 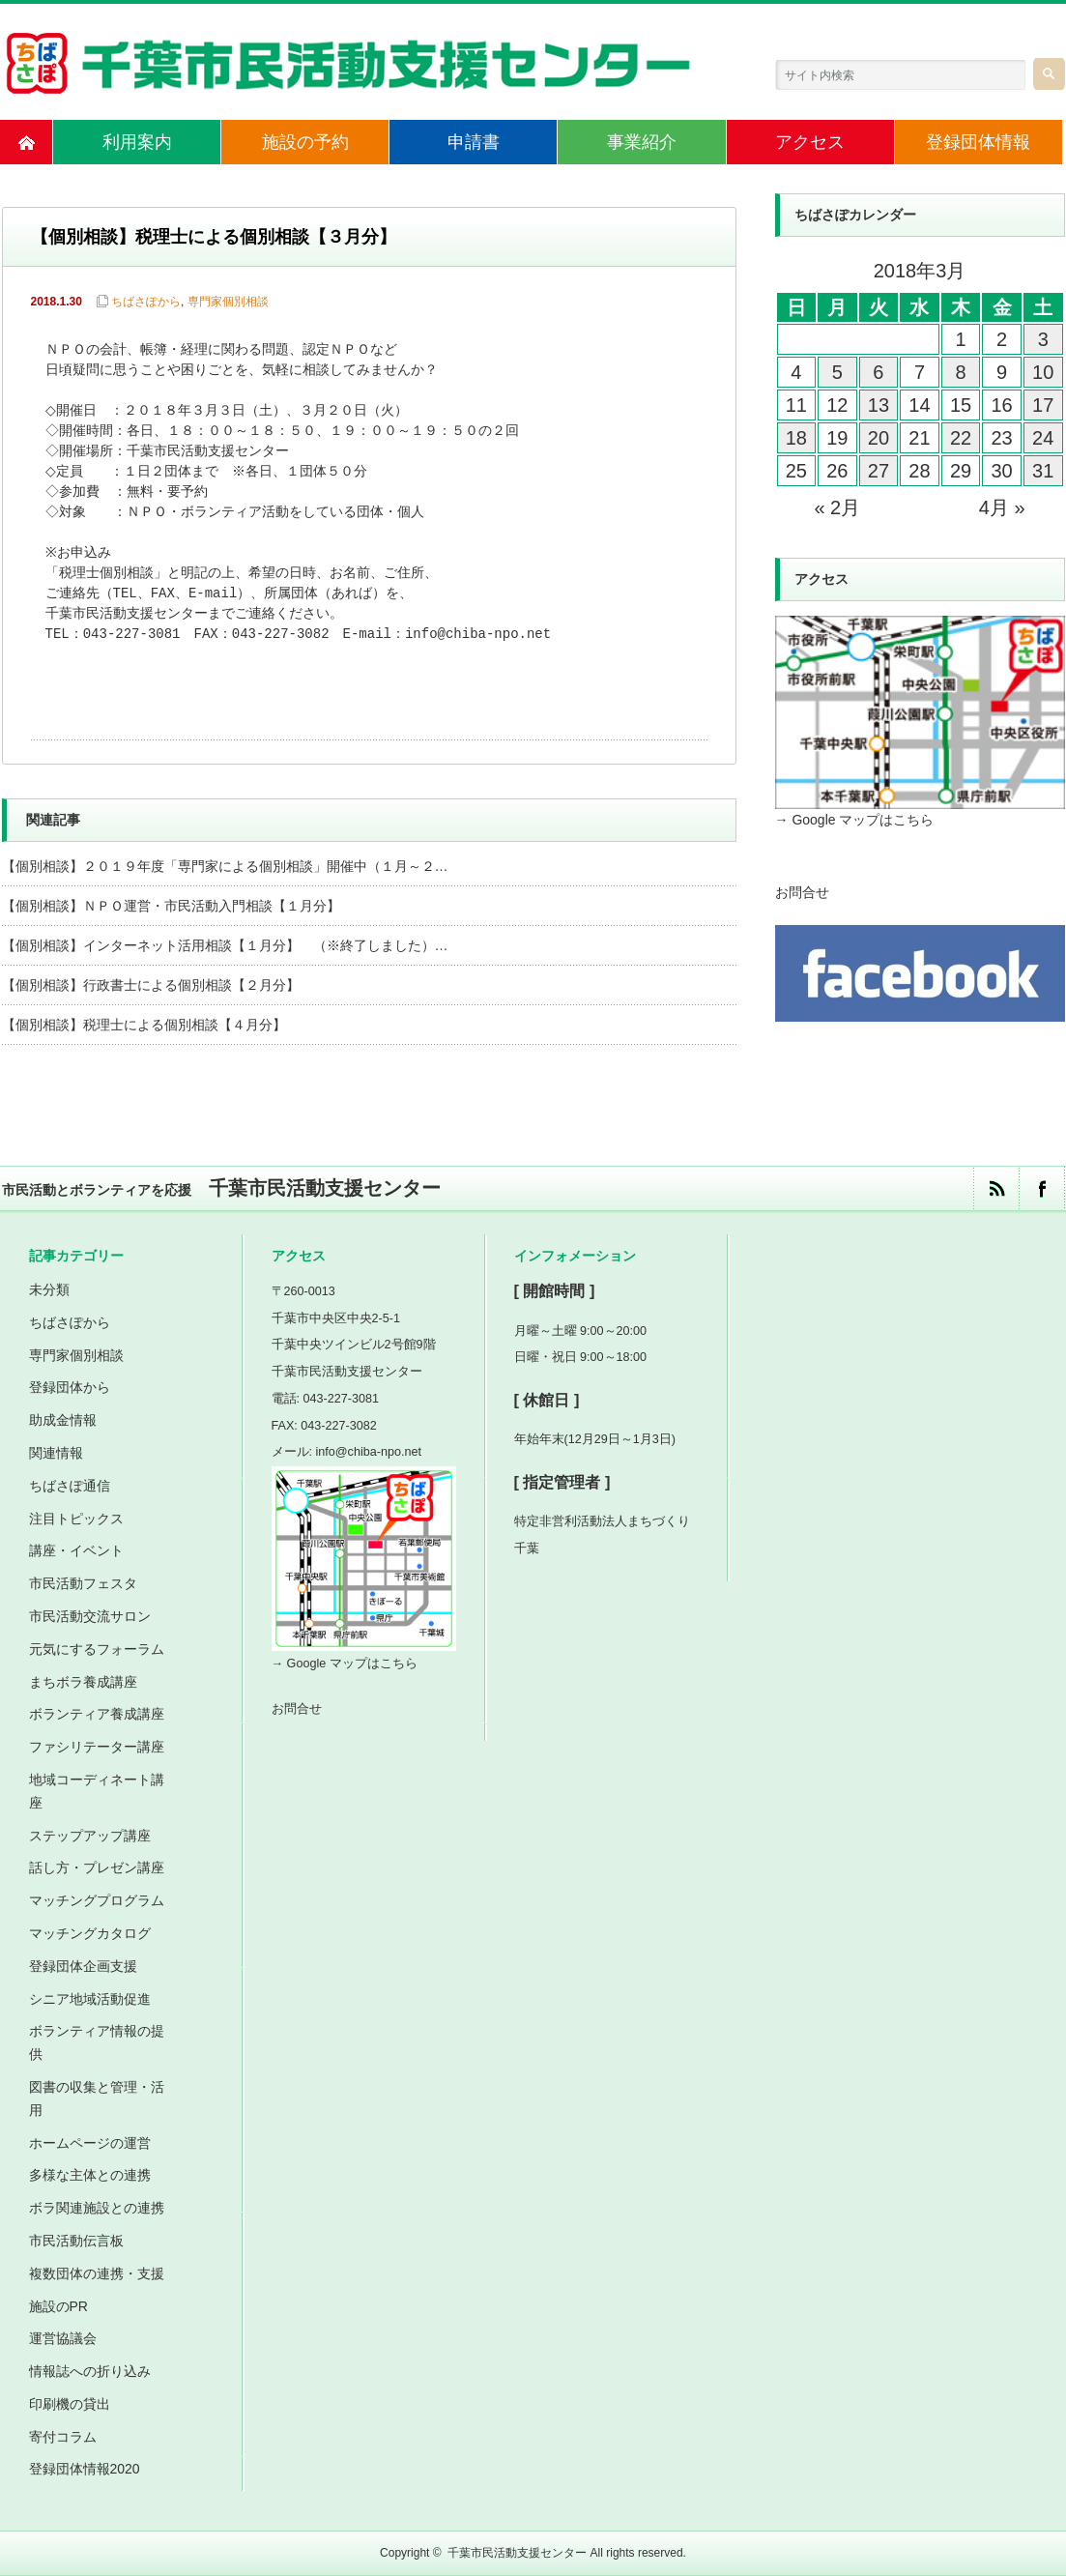 What do you see at coordinates (96, 2273) in the screenshot?
I see `複数団体の連携・支援` at bounding box center [96, 2273].